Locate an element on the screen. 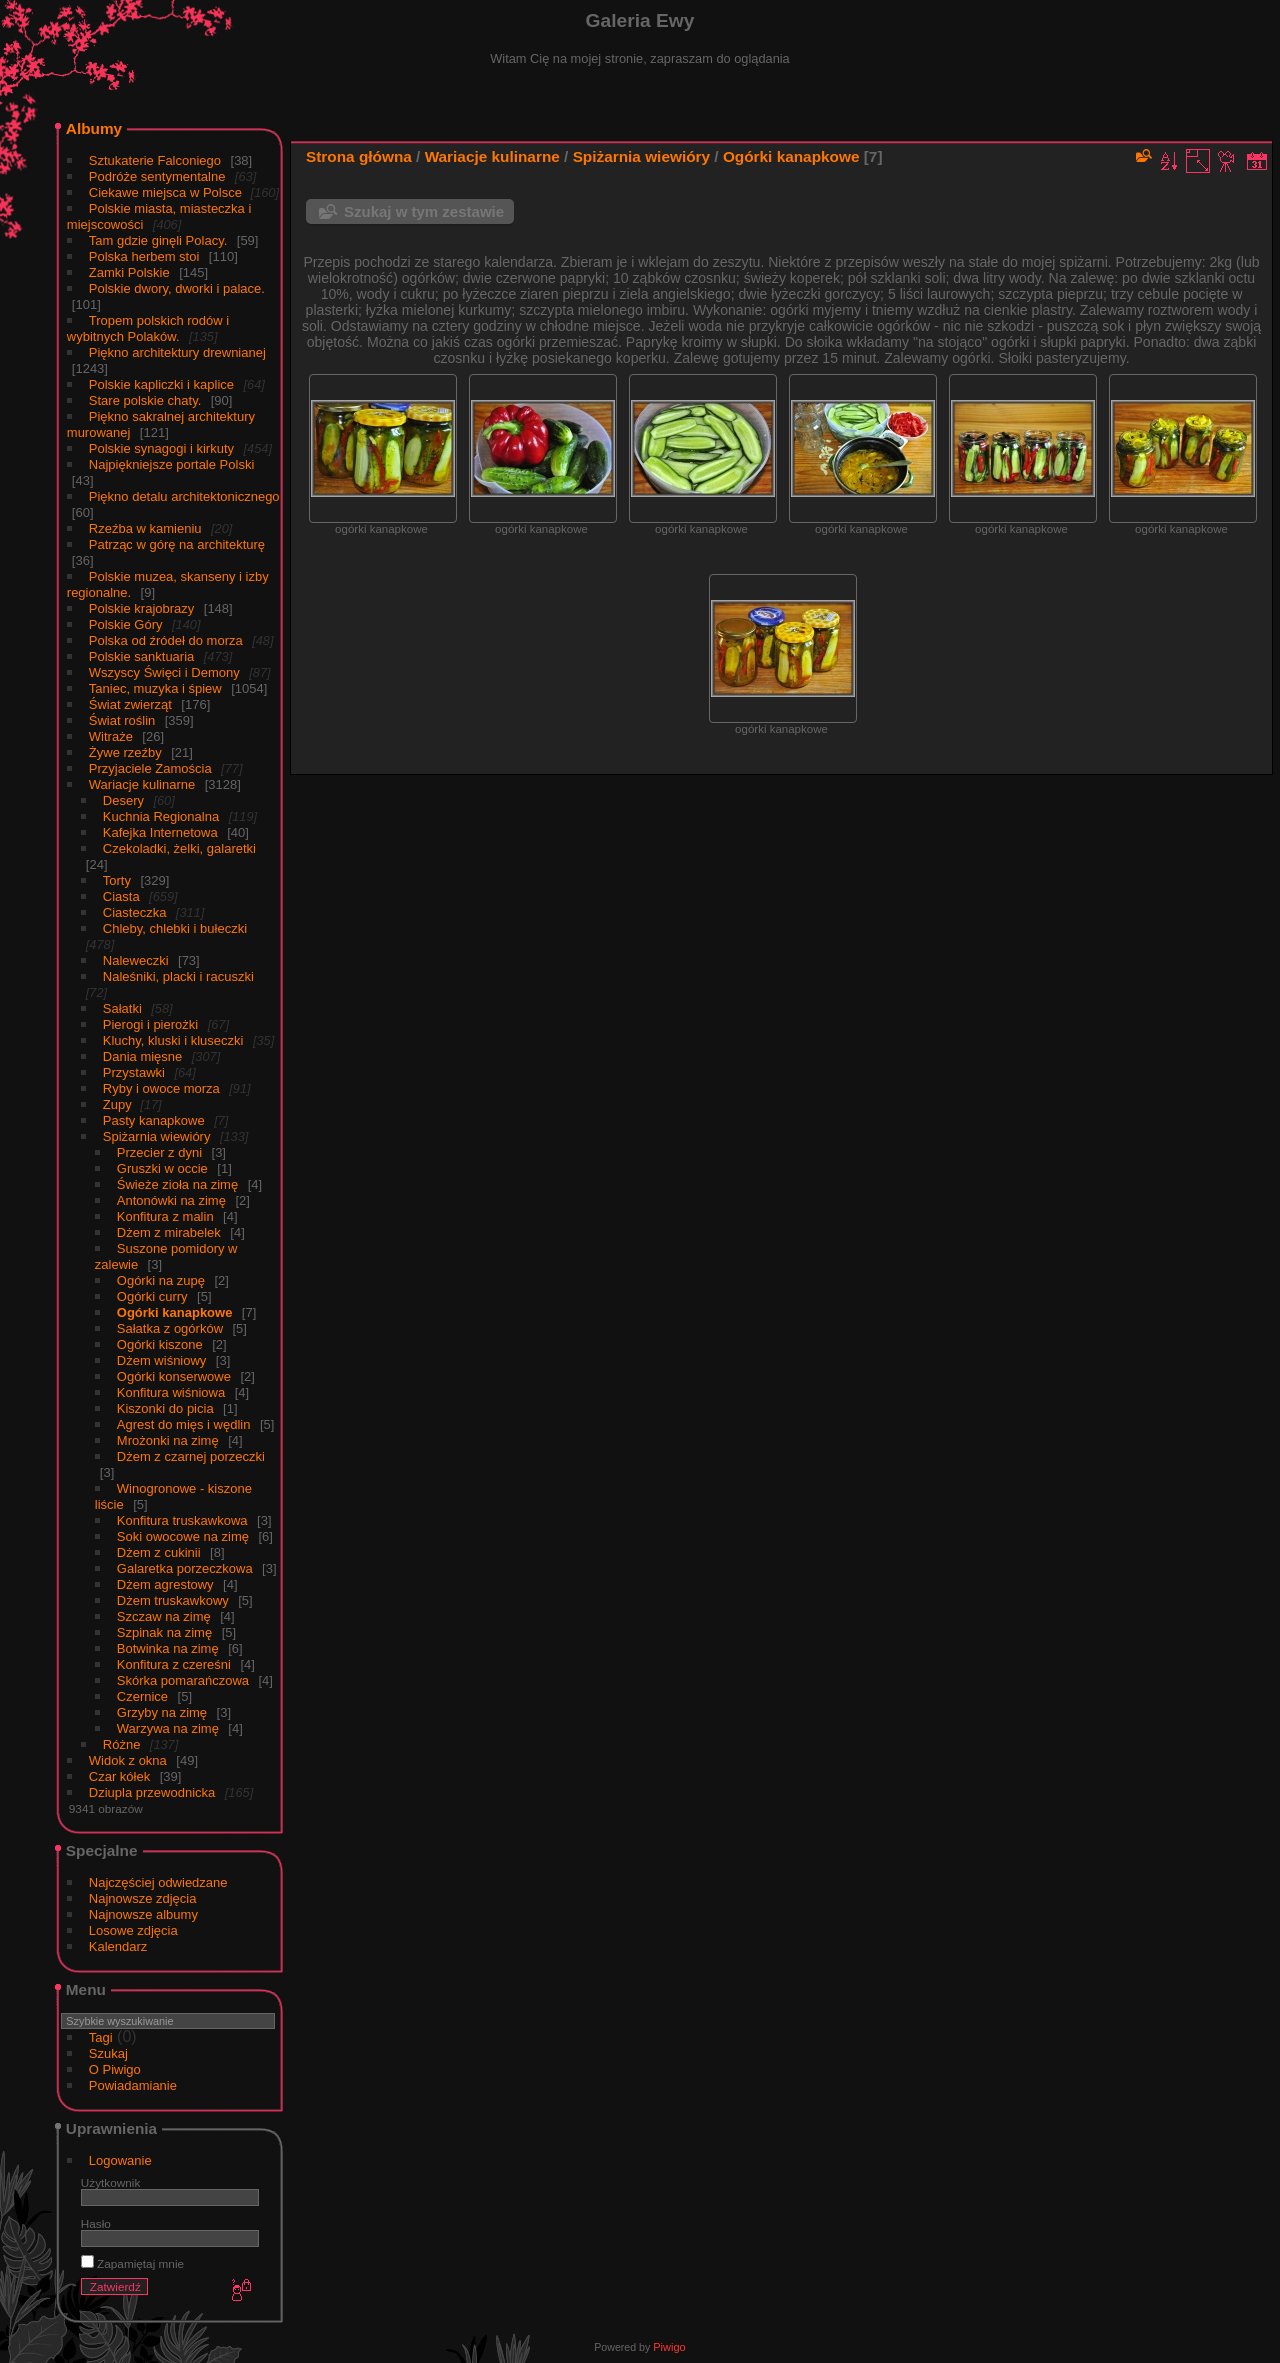 Image resolution: width=1280 pixels, height=2363 pixels. Witraże is located at coordinates (111, 736).